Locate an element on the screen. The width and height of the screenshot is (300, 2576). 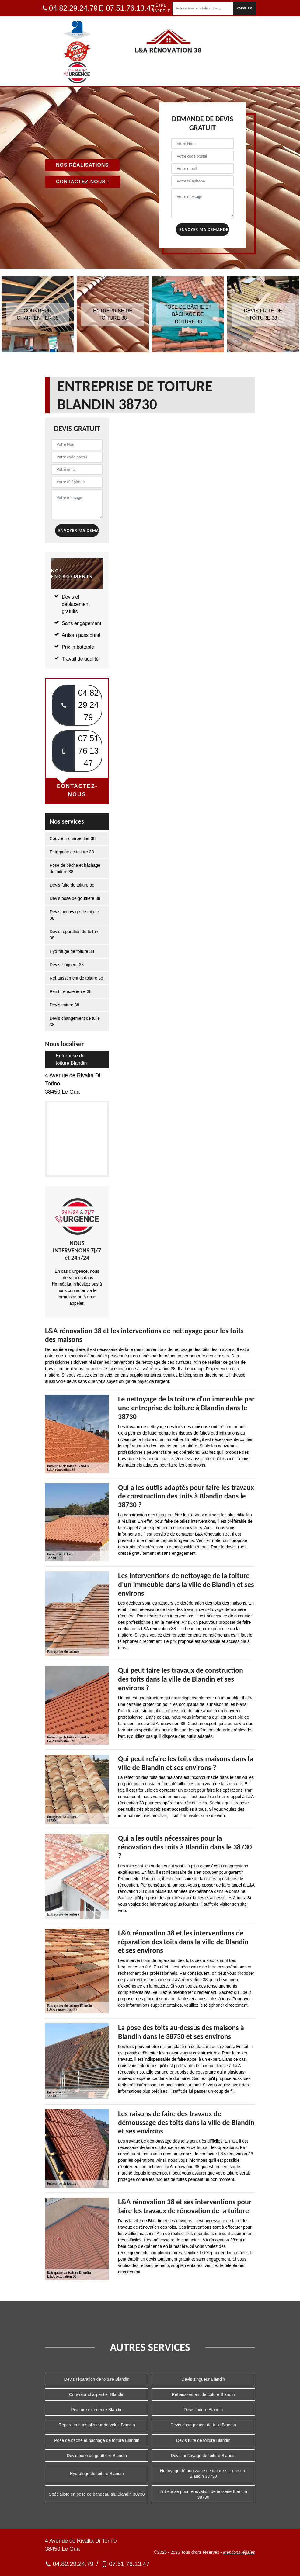
Devis changement de tuile Blandin is located at coordinates (203, 2424).